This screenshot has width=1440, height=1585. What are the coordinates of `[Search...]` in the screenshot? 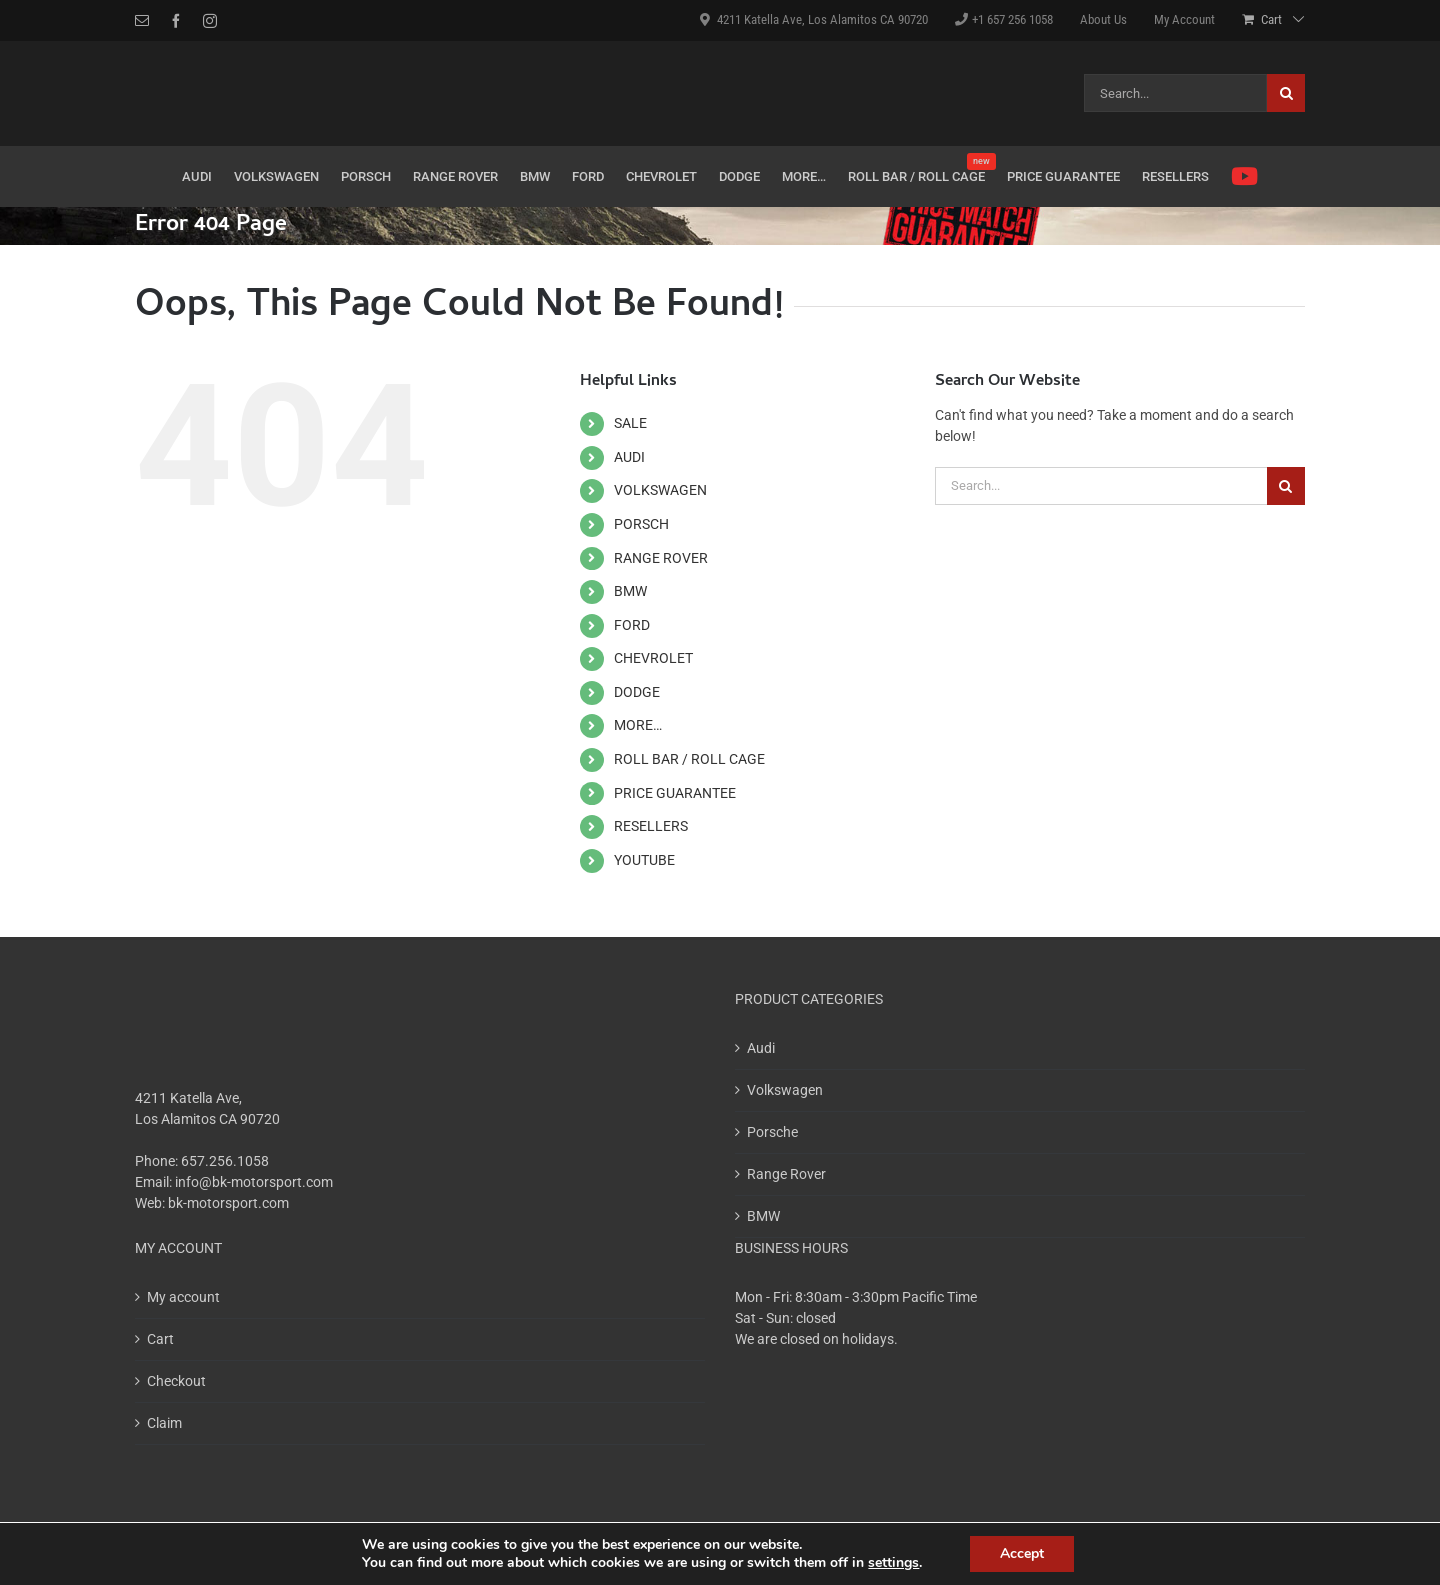 It's located at (1175, 93).